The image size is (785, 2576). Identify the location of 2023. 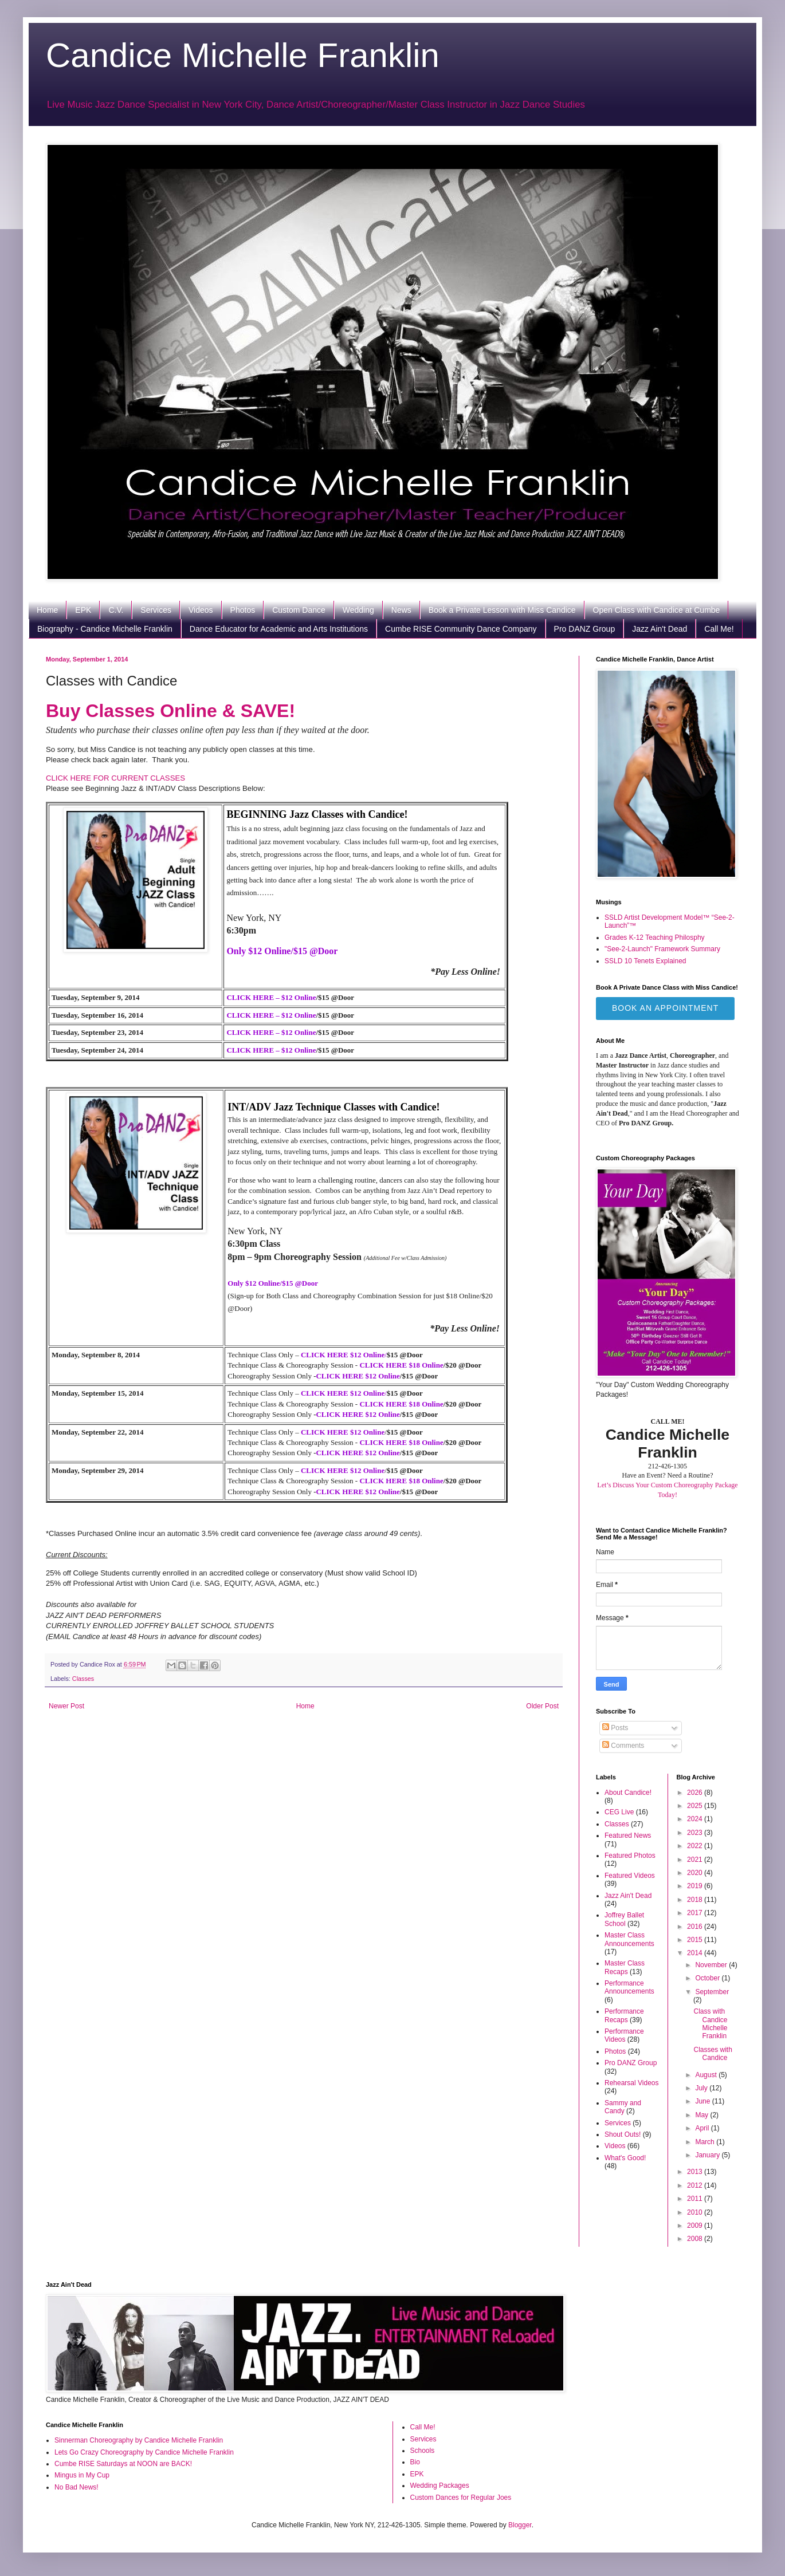
(695, 1833).